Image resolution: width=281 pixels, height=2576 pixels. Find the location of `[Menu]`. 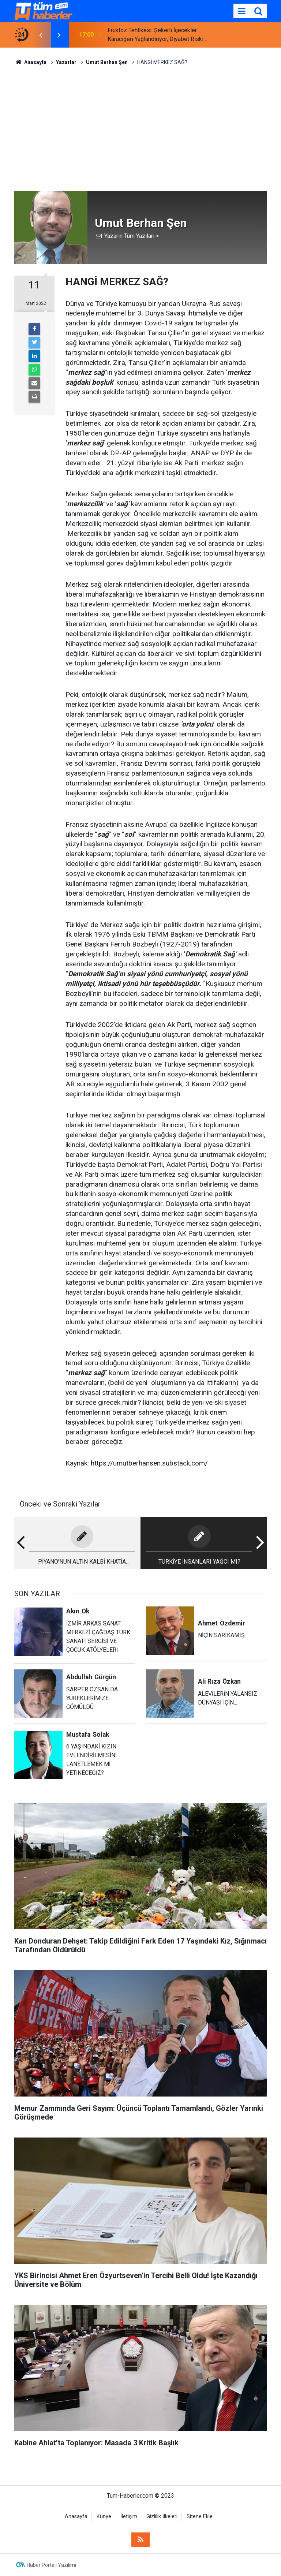

[Menu] is located at coordinates (241, 11).